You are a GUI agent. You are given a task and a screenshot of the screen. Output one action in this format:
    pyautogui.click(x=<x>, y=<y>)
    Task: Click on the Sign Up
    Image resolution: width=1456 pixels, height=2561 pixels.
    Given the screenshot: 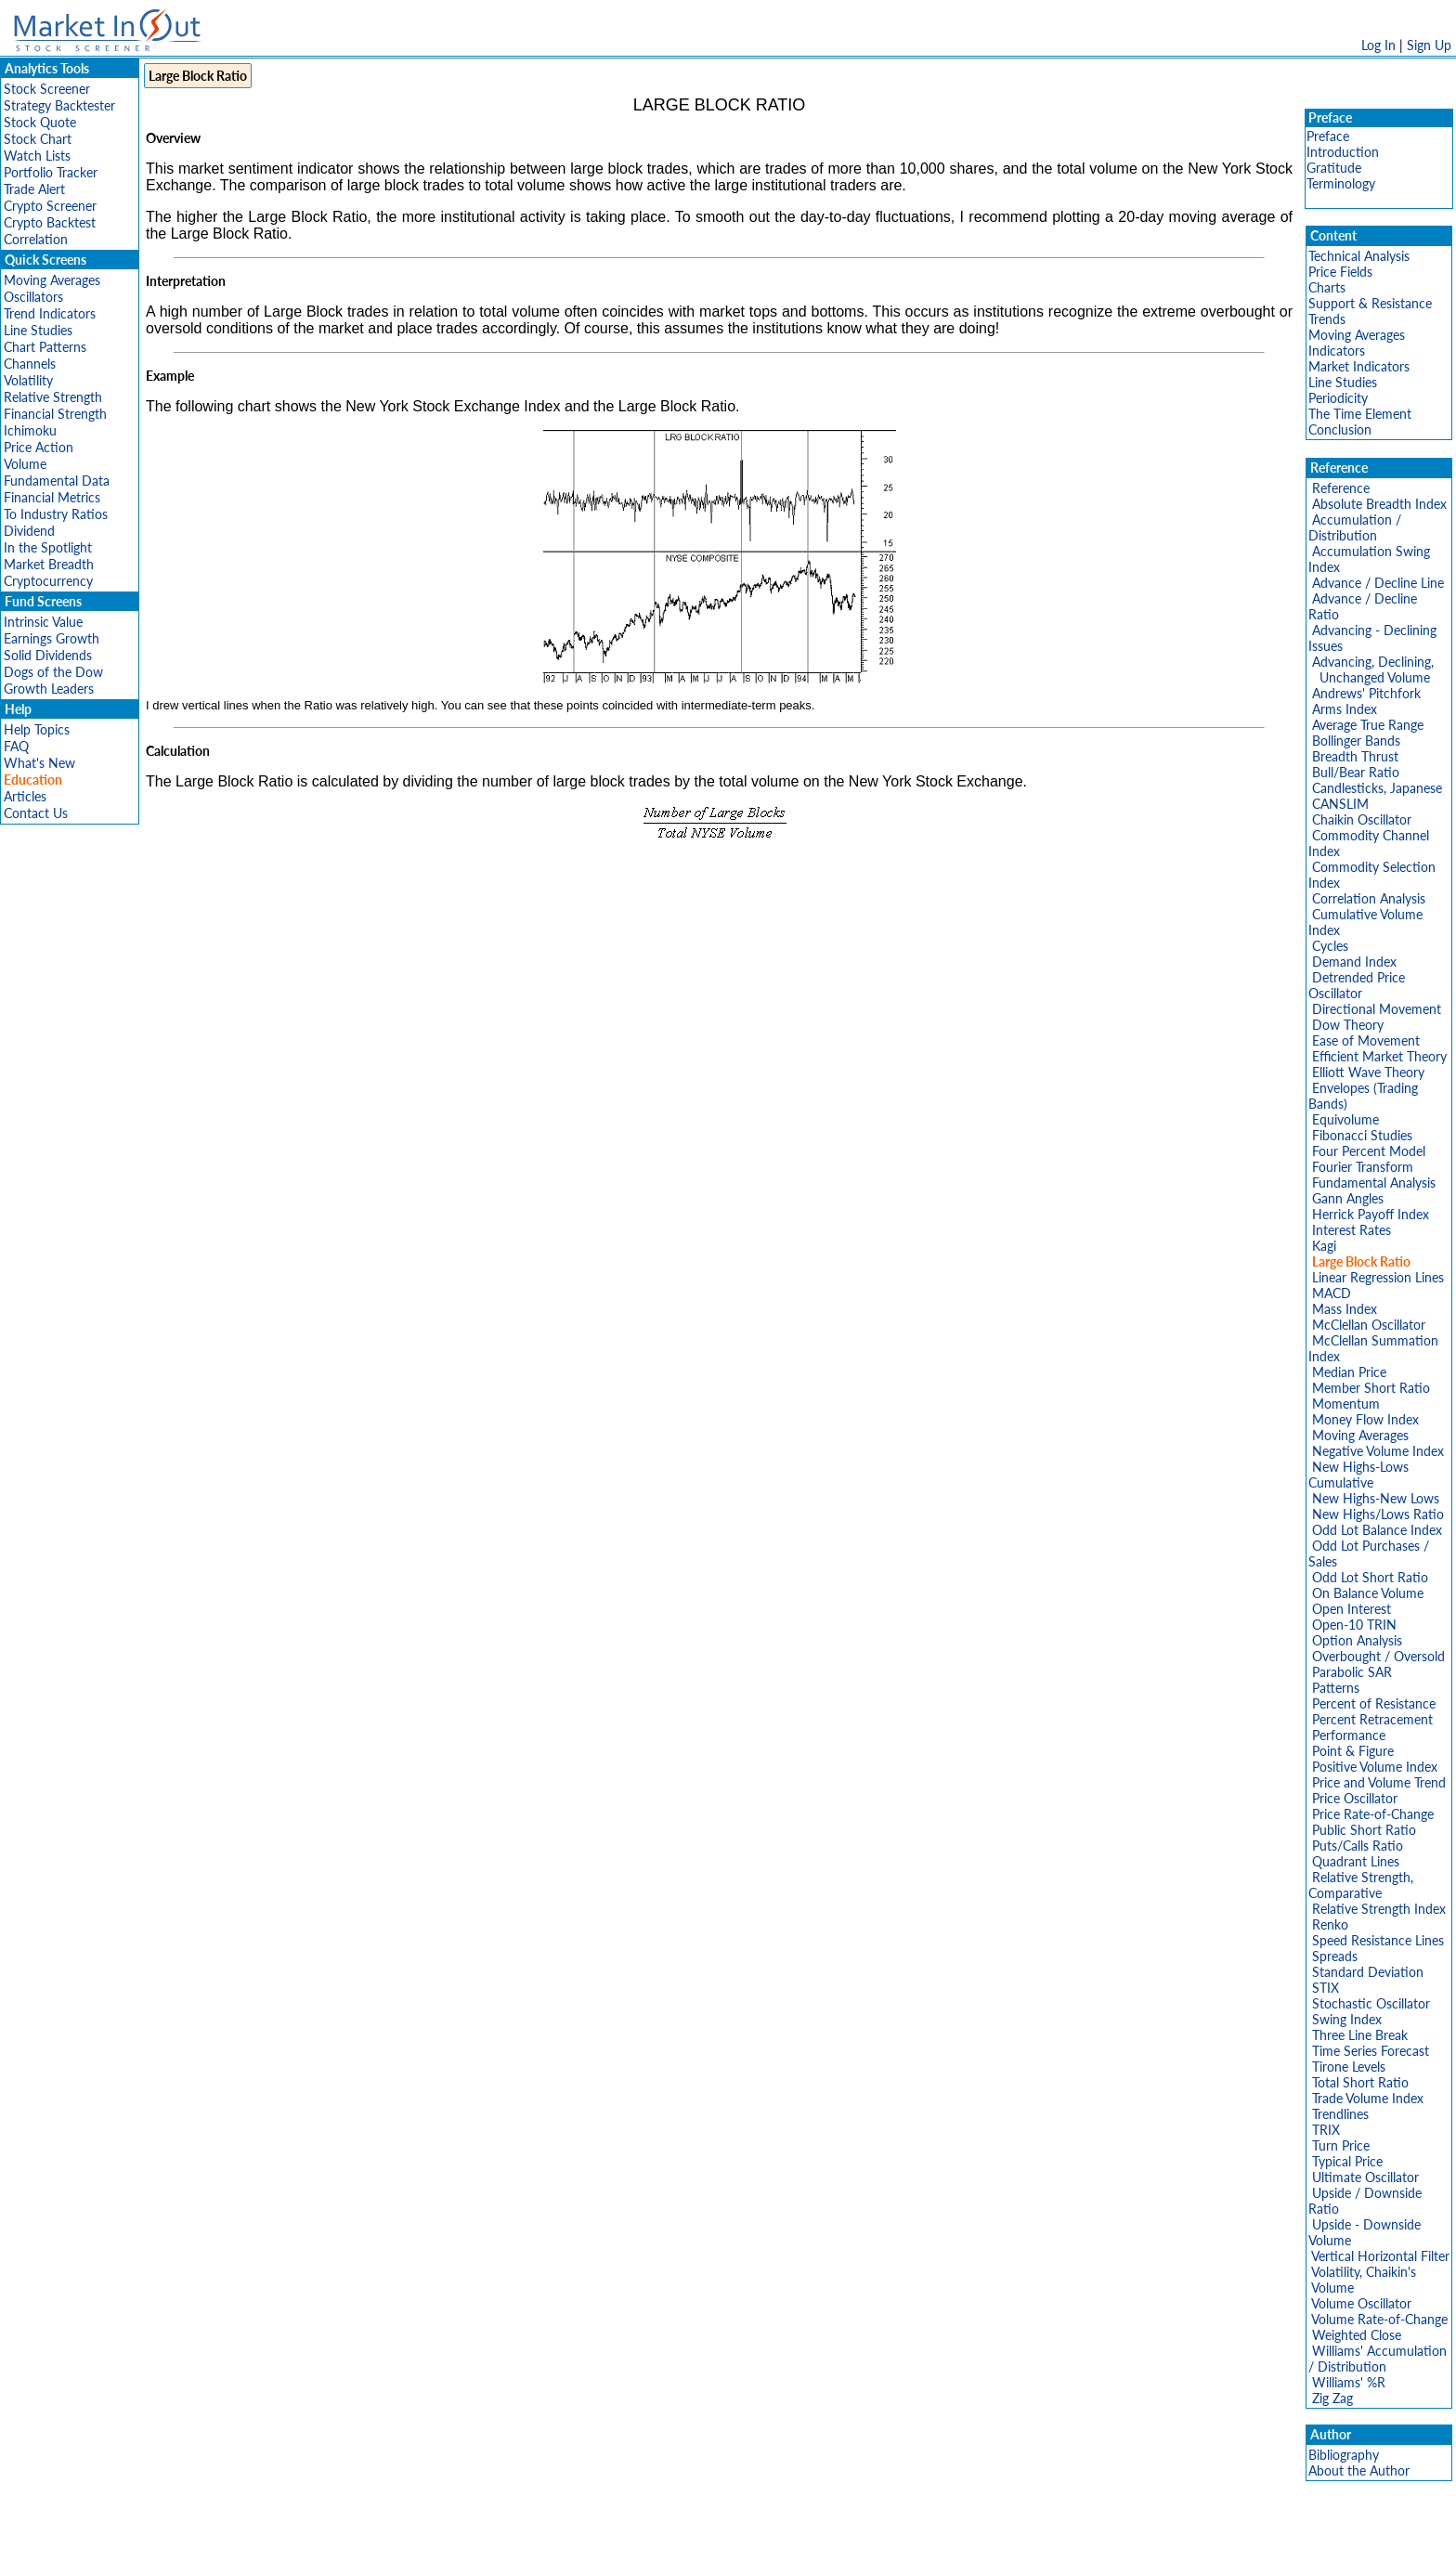 What is the action you would take?
    pyautogui.click(x=1429, y=45)
    